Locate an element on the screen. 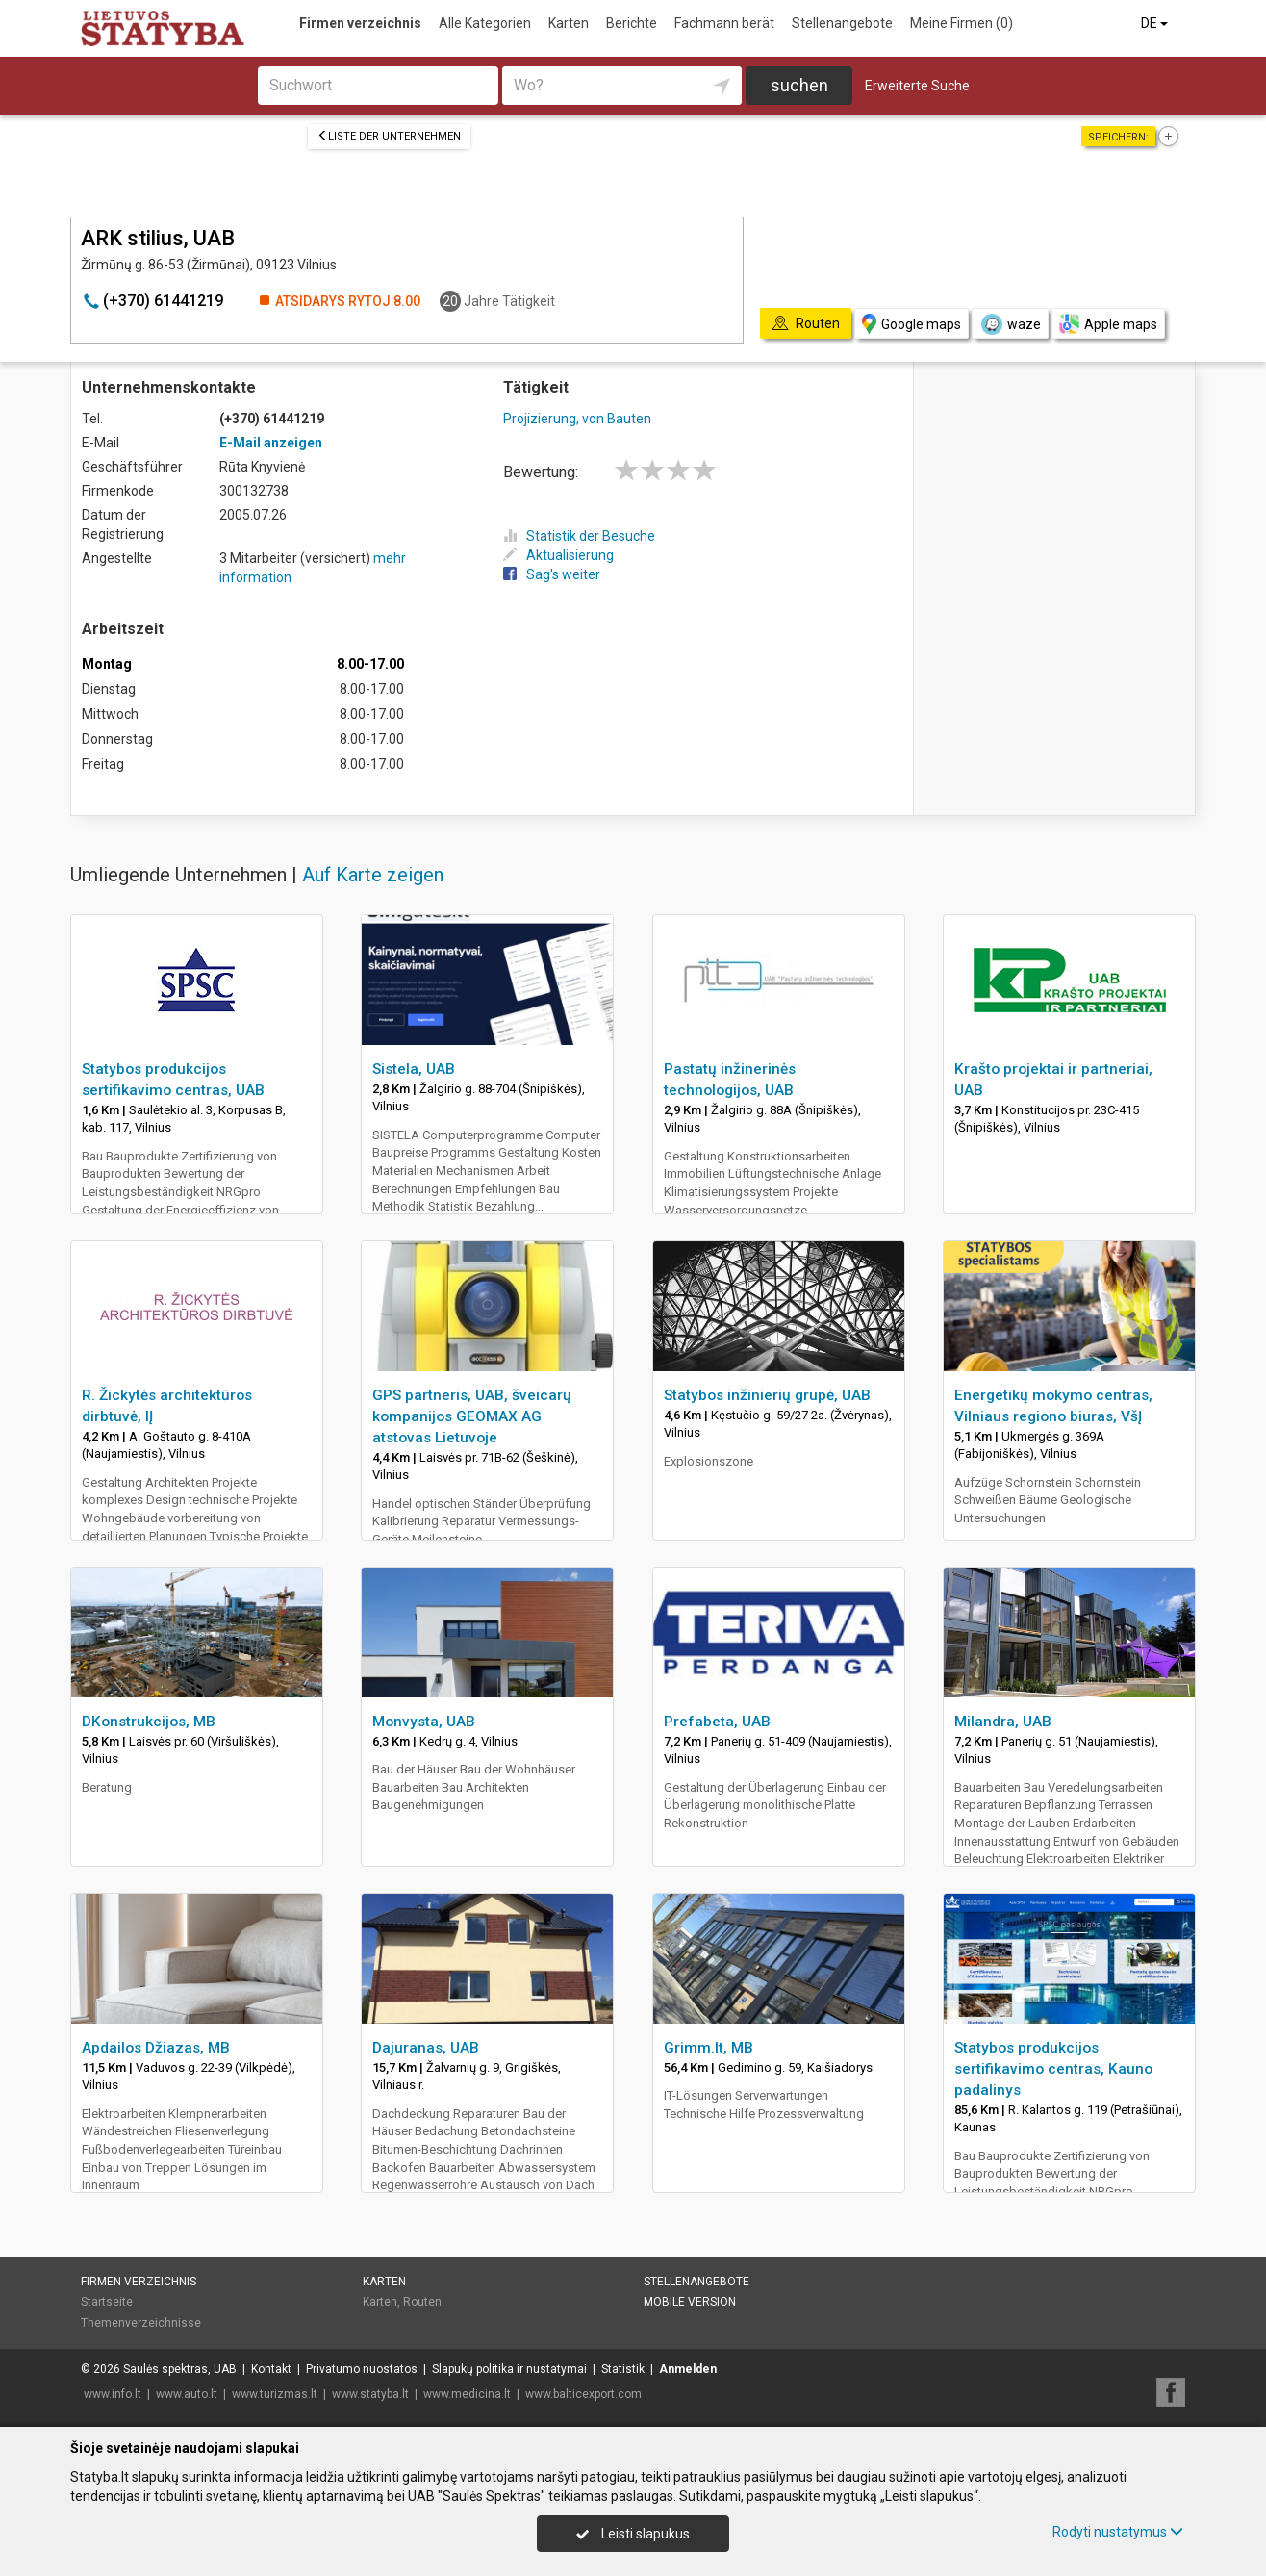 The width and height of the screenshot is (1266, 2576). Grimm.lt, MB is located at coordinates (708, 2047).